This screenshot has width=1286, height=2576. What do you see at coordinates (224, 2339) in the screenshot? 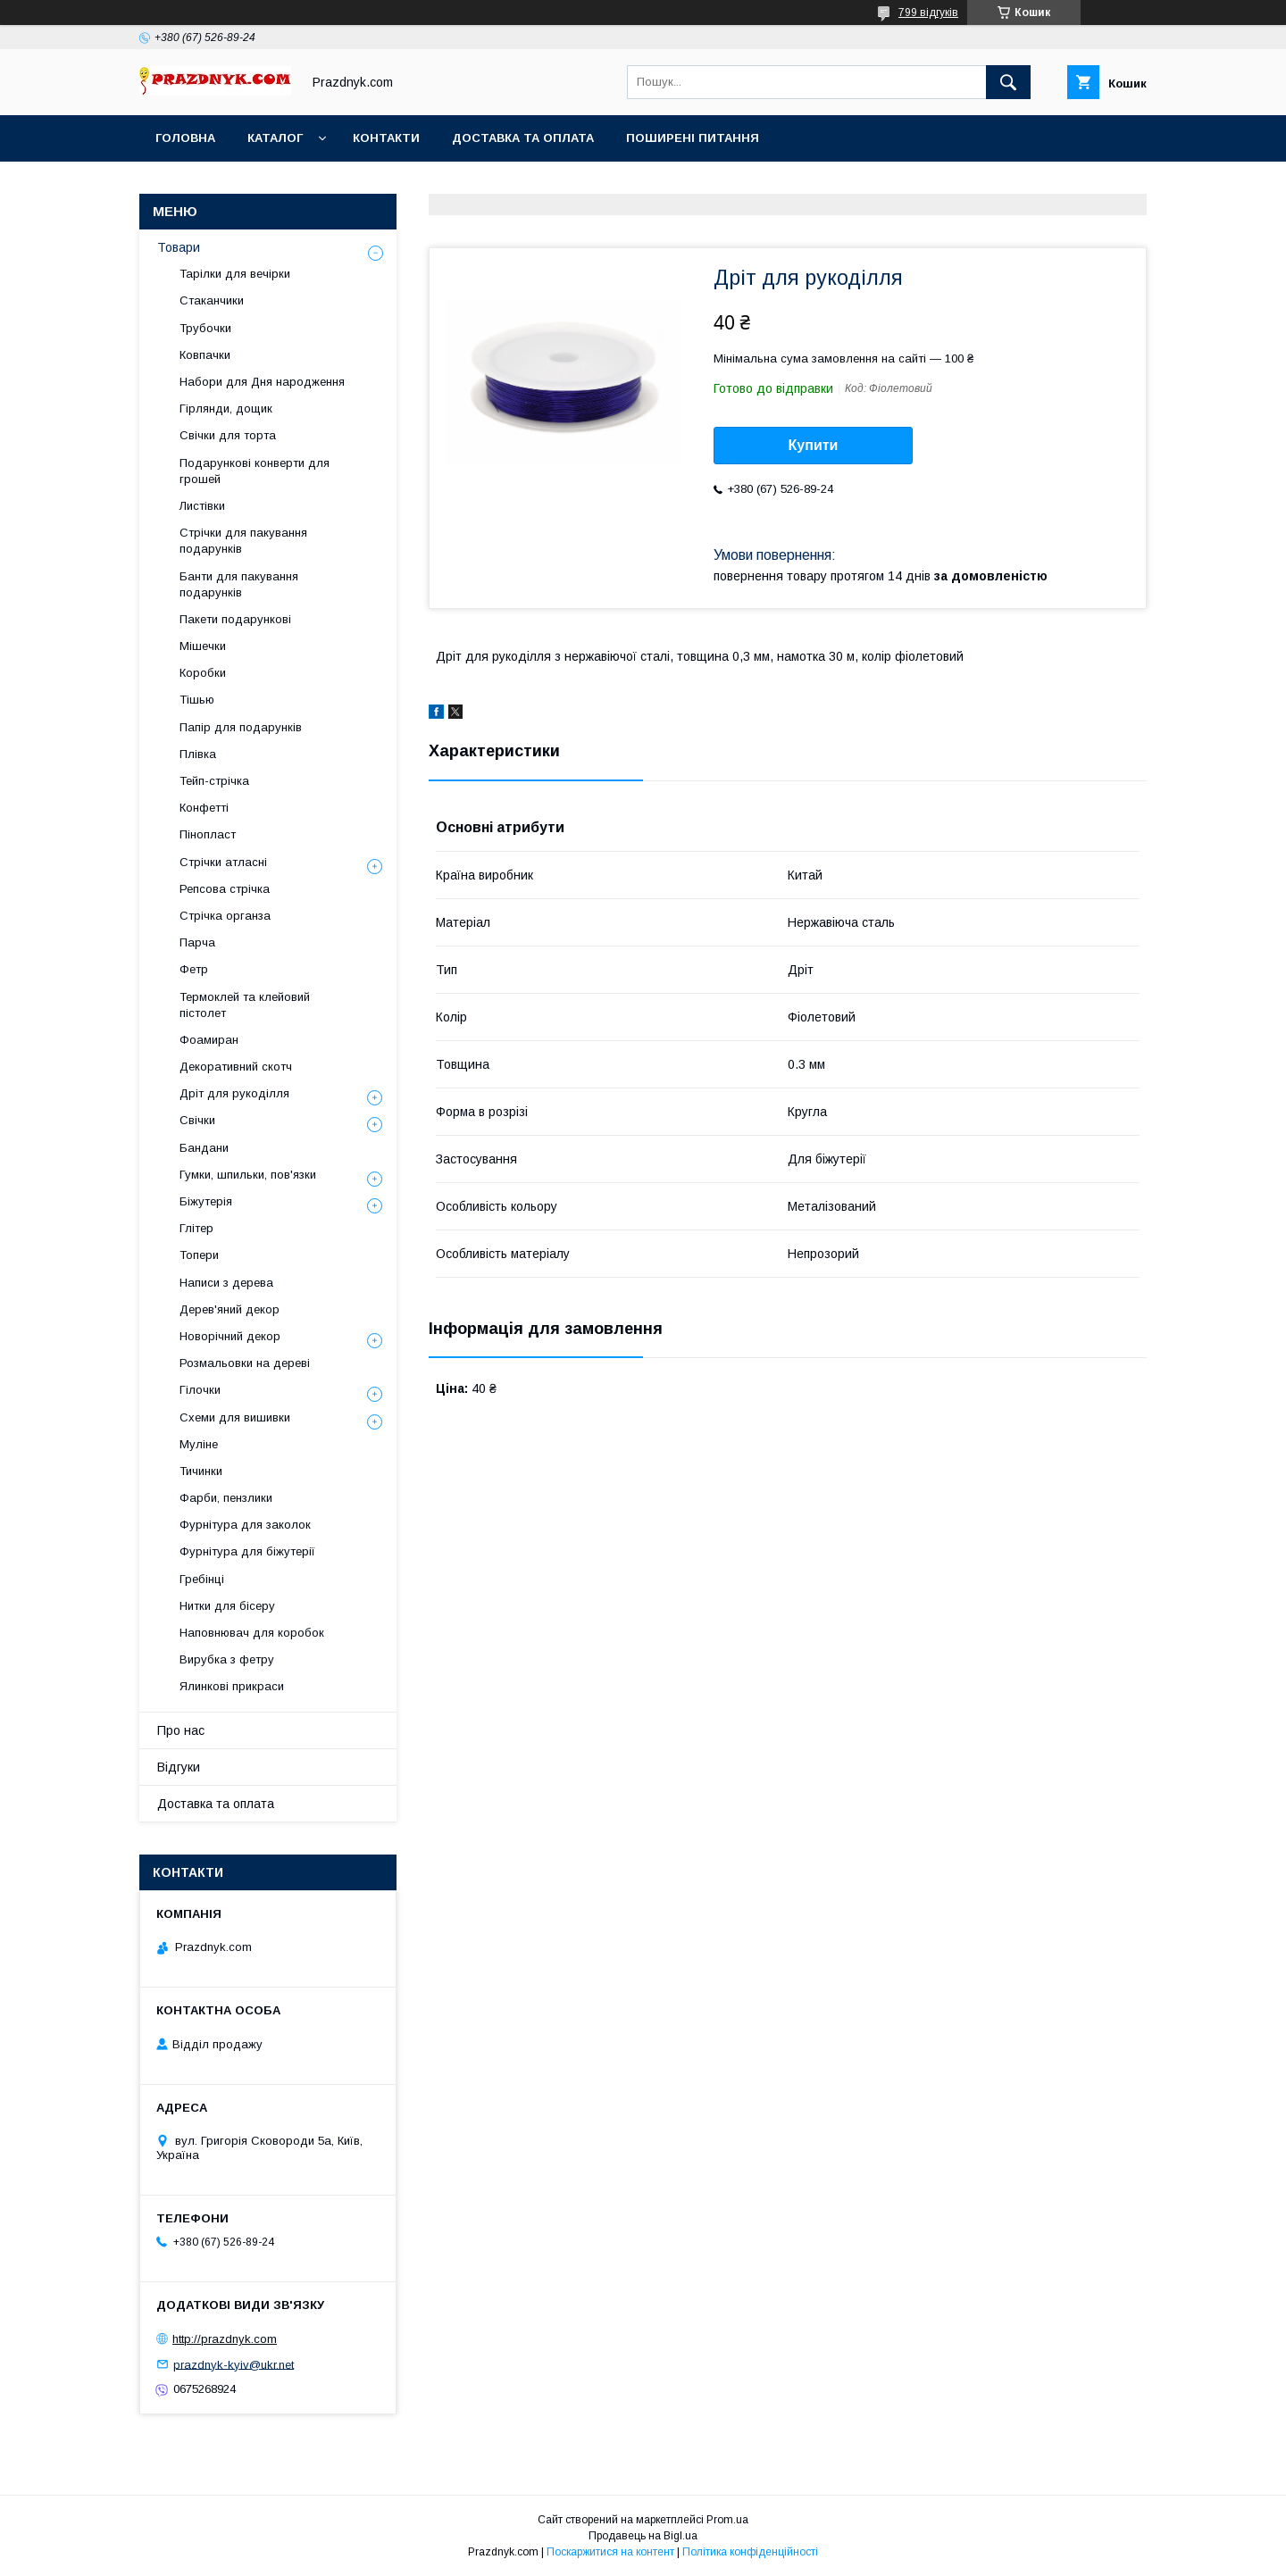
I see `http://prazdnyk.com` at bounding box center [224, 2339].